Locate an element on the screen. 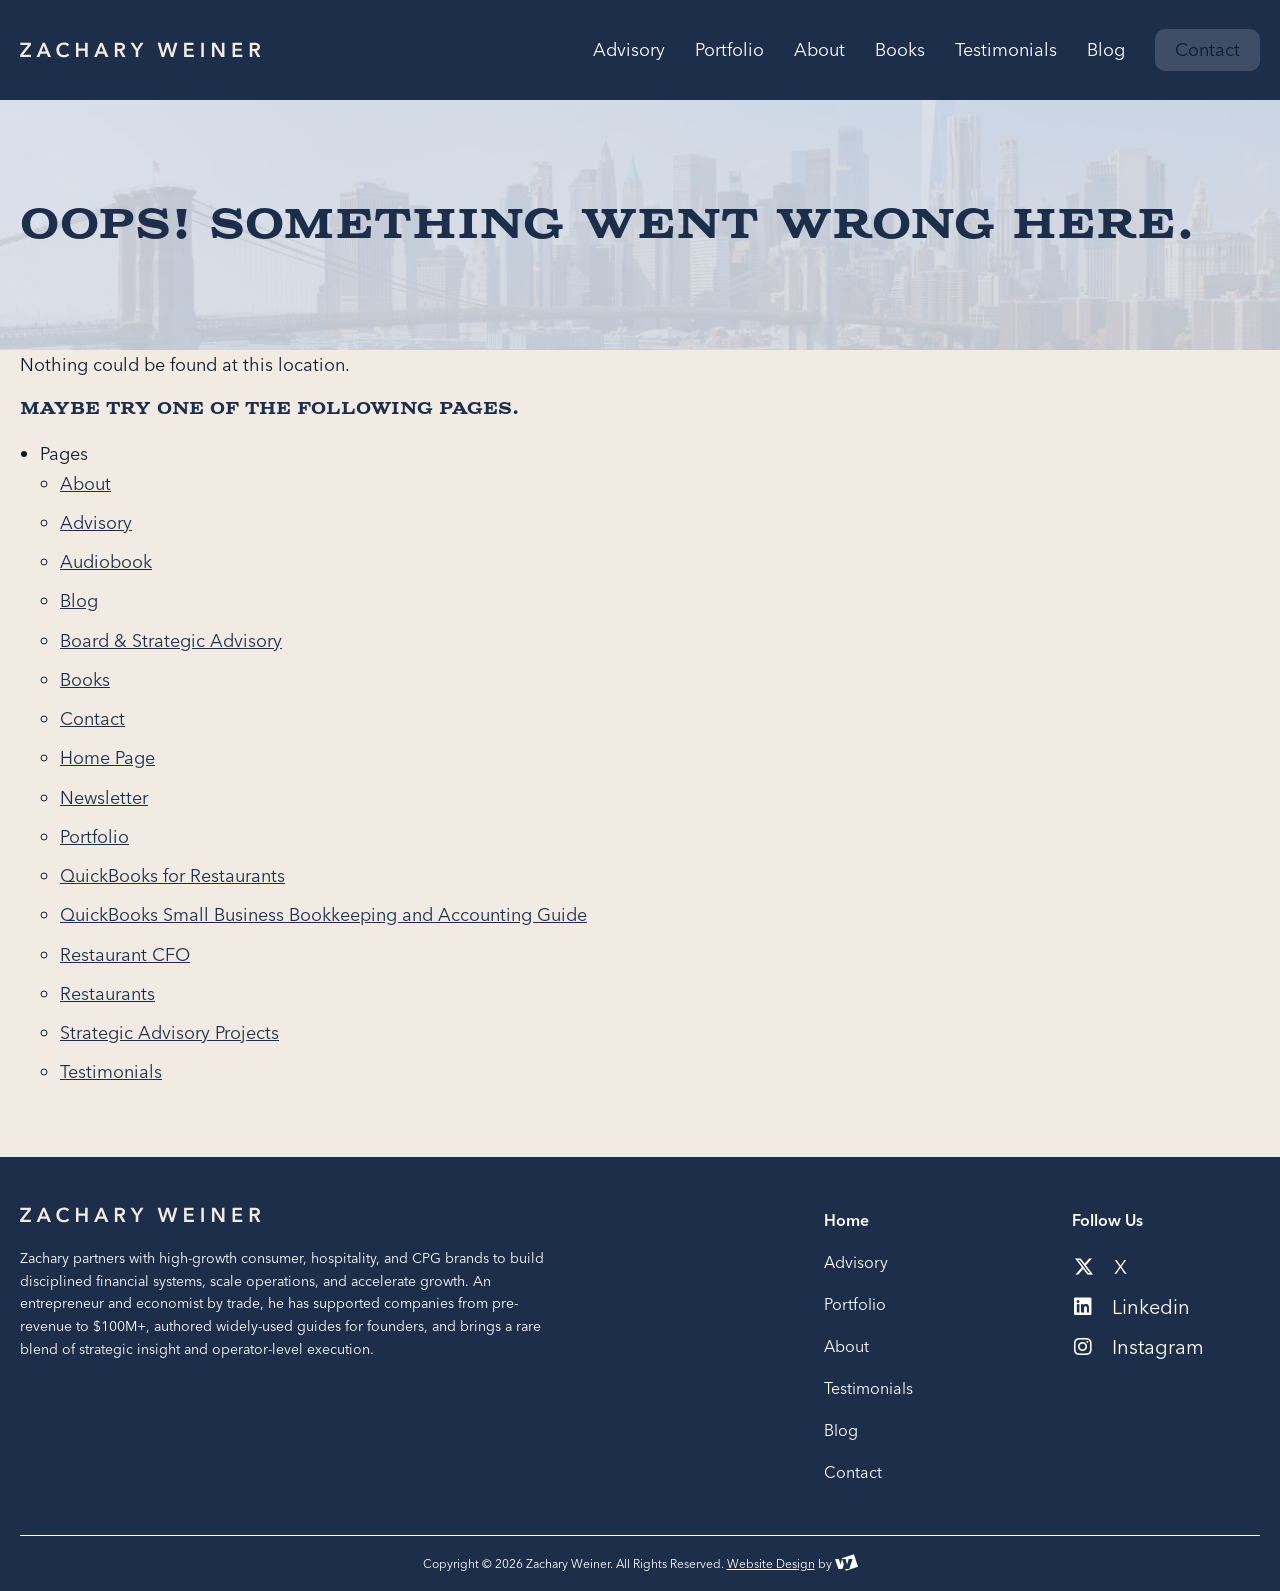 Image resolution: width=1280 pixels, height=1591 pixels. Advisory is located at coordinates (96, 522).